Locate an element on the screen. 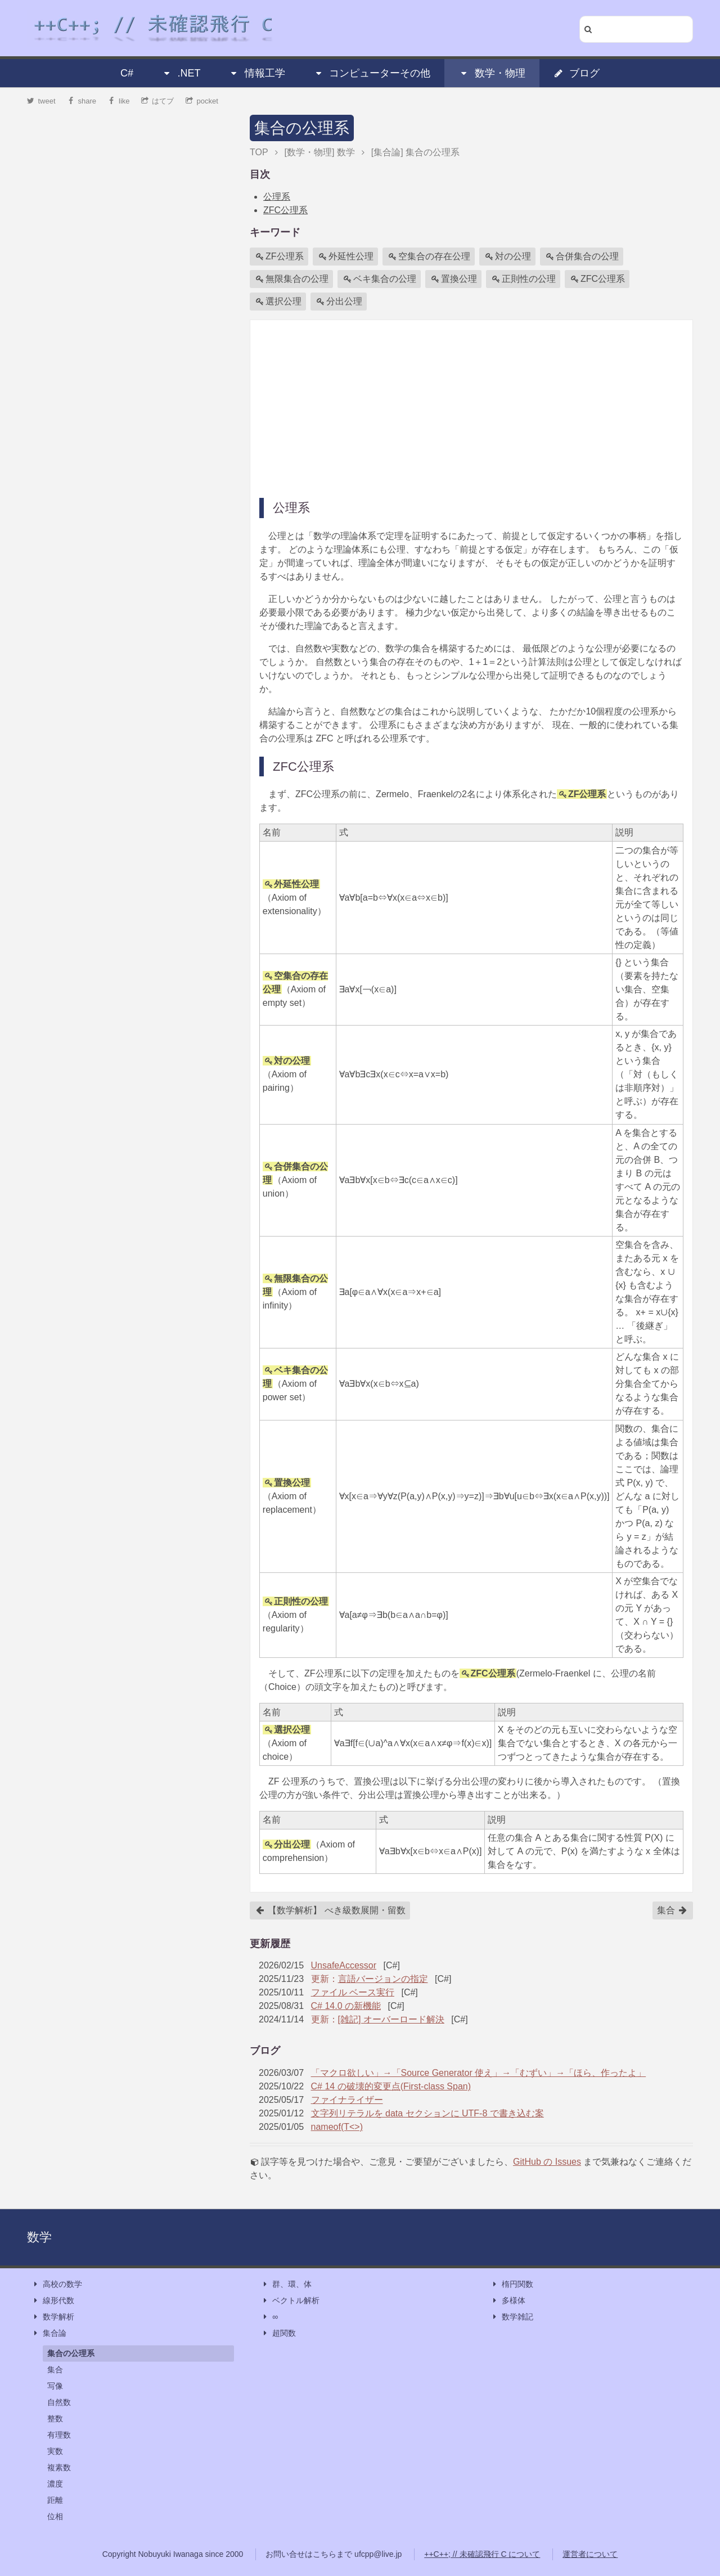 Image resolution: width=720 pixels, height=2576 pixels. 外延性公理 is located at coordinates (346, 256).